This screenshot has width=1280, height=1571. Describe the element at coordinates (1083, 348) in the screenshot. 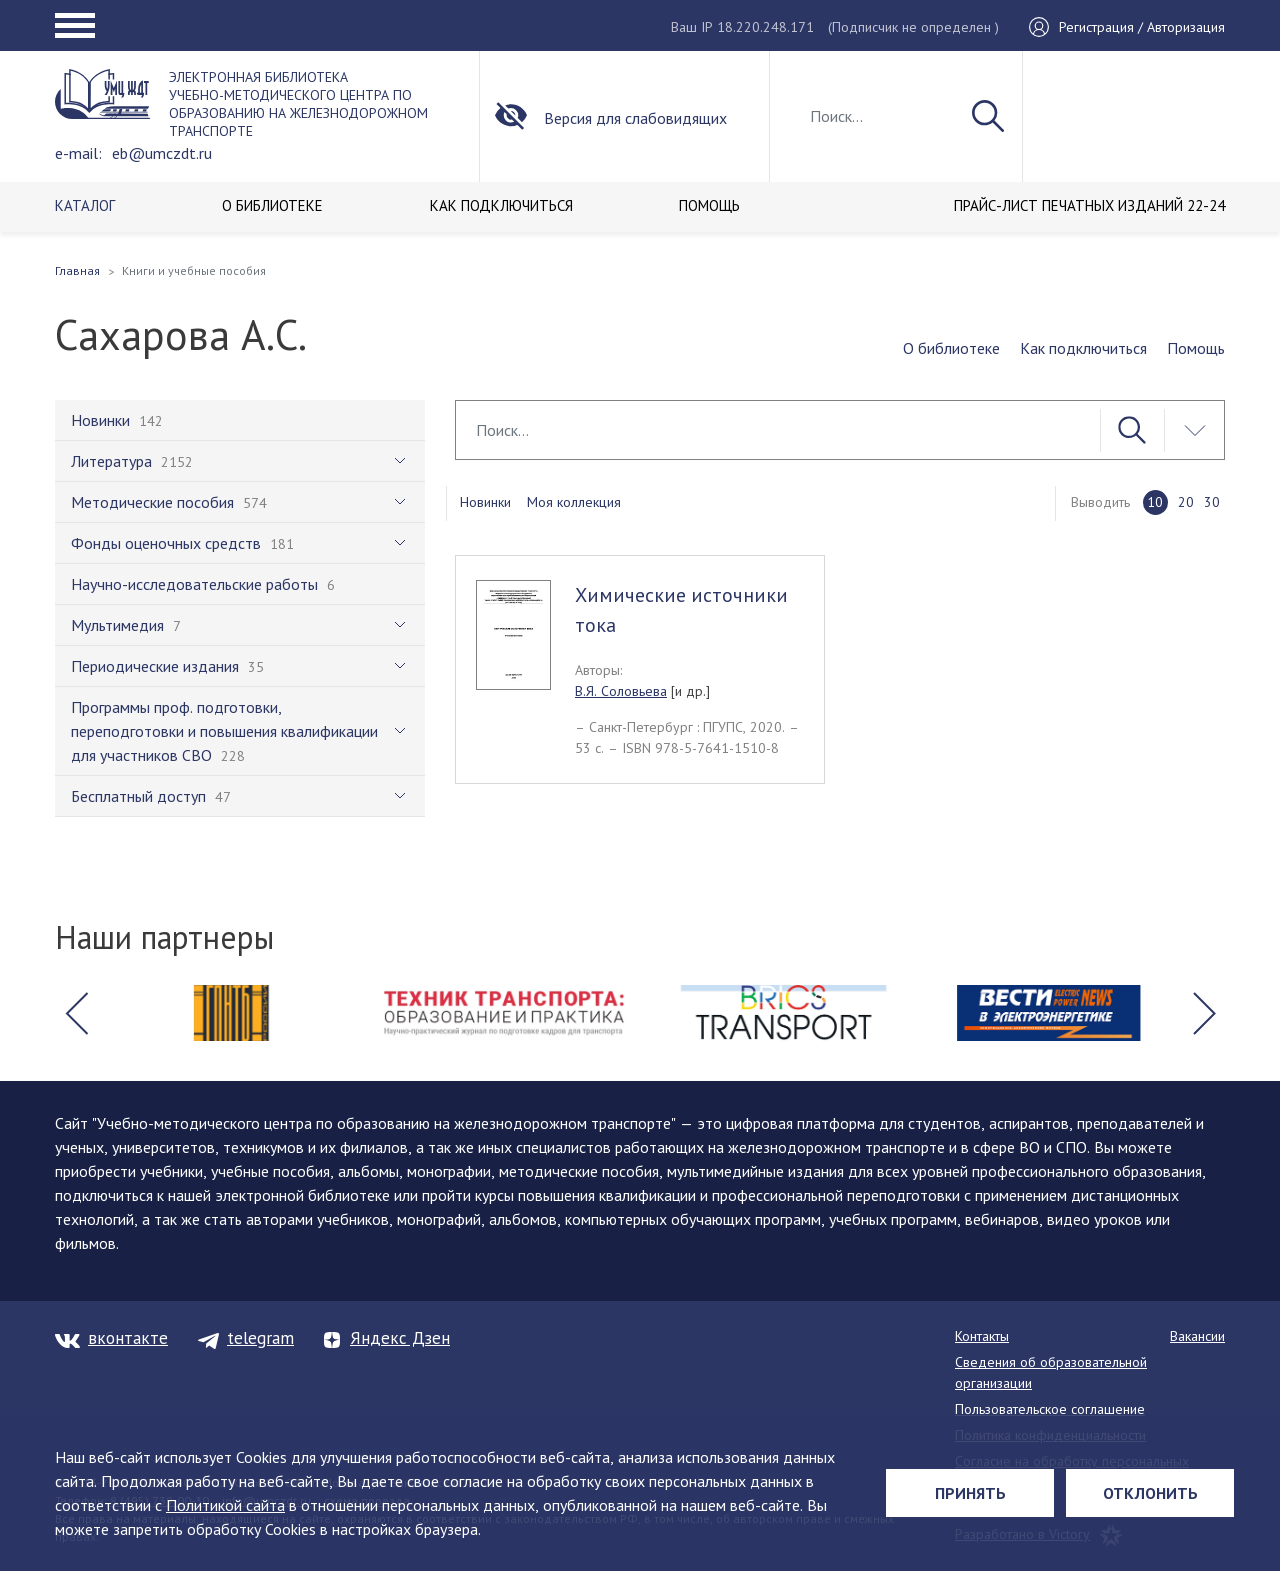

I see `Как подключиться` at that location.